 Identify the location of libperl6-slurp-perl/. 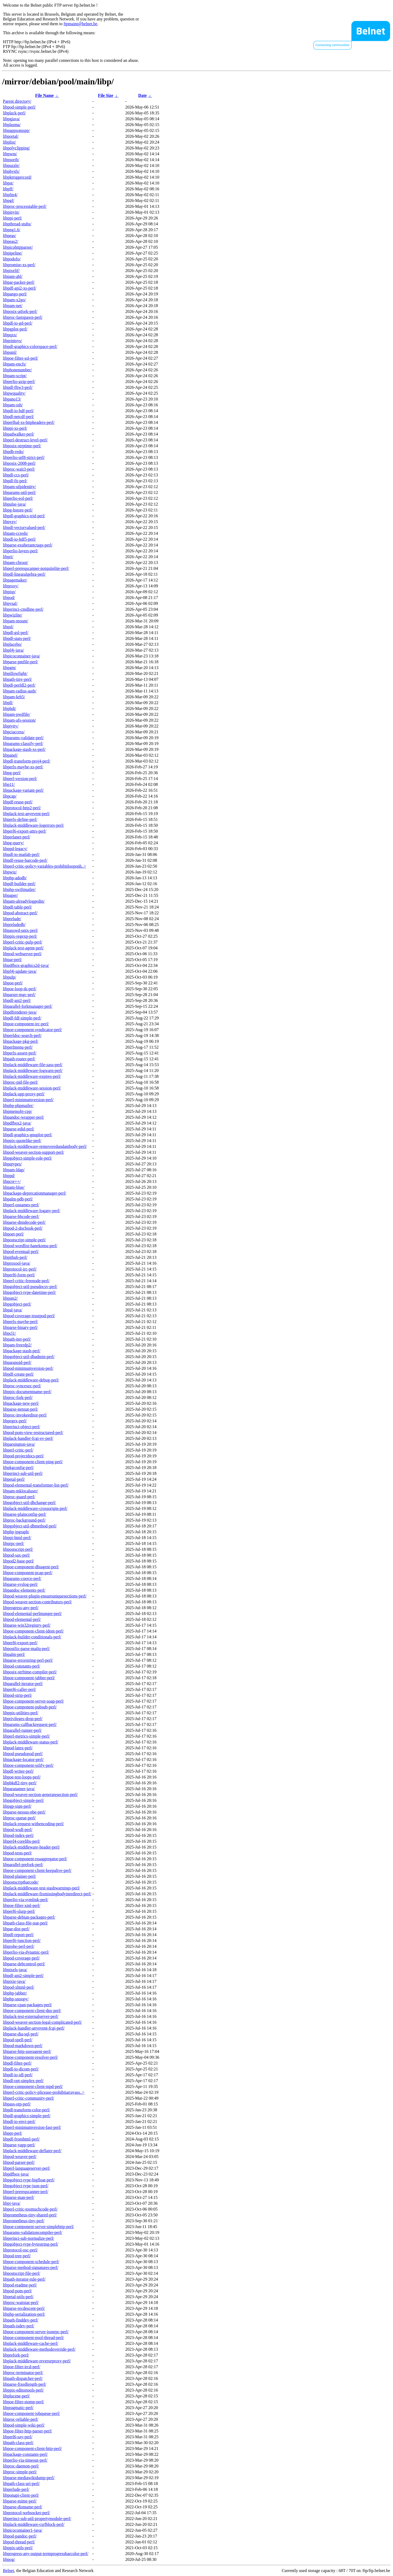
(19, 1911).